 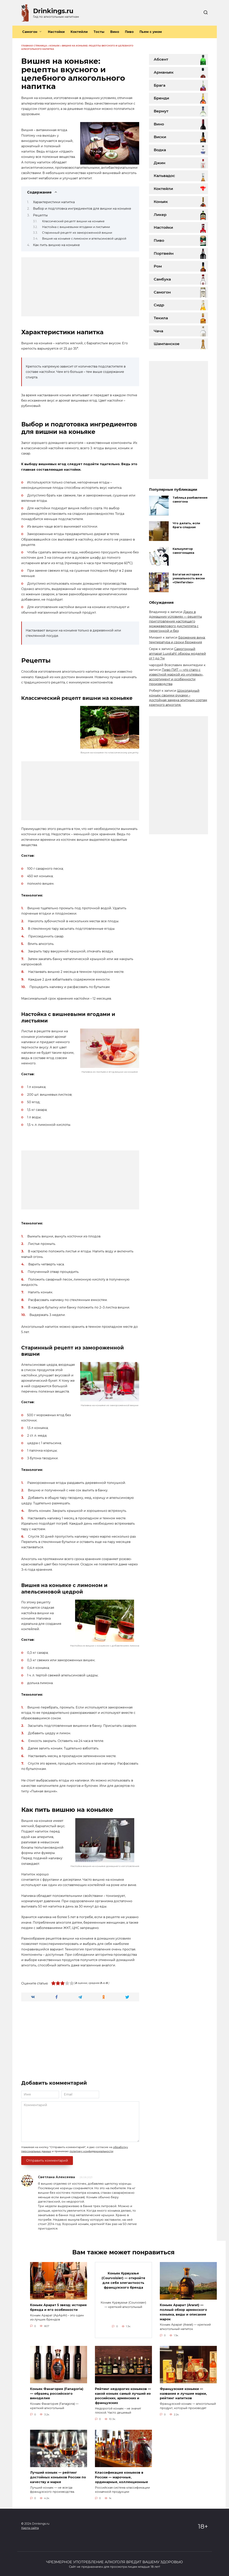 I want to click on Брага, so click(x=159, y=85).